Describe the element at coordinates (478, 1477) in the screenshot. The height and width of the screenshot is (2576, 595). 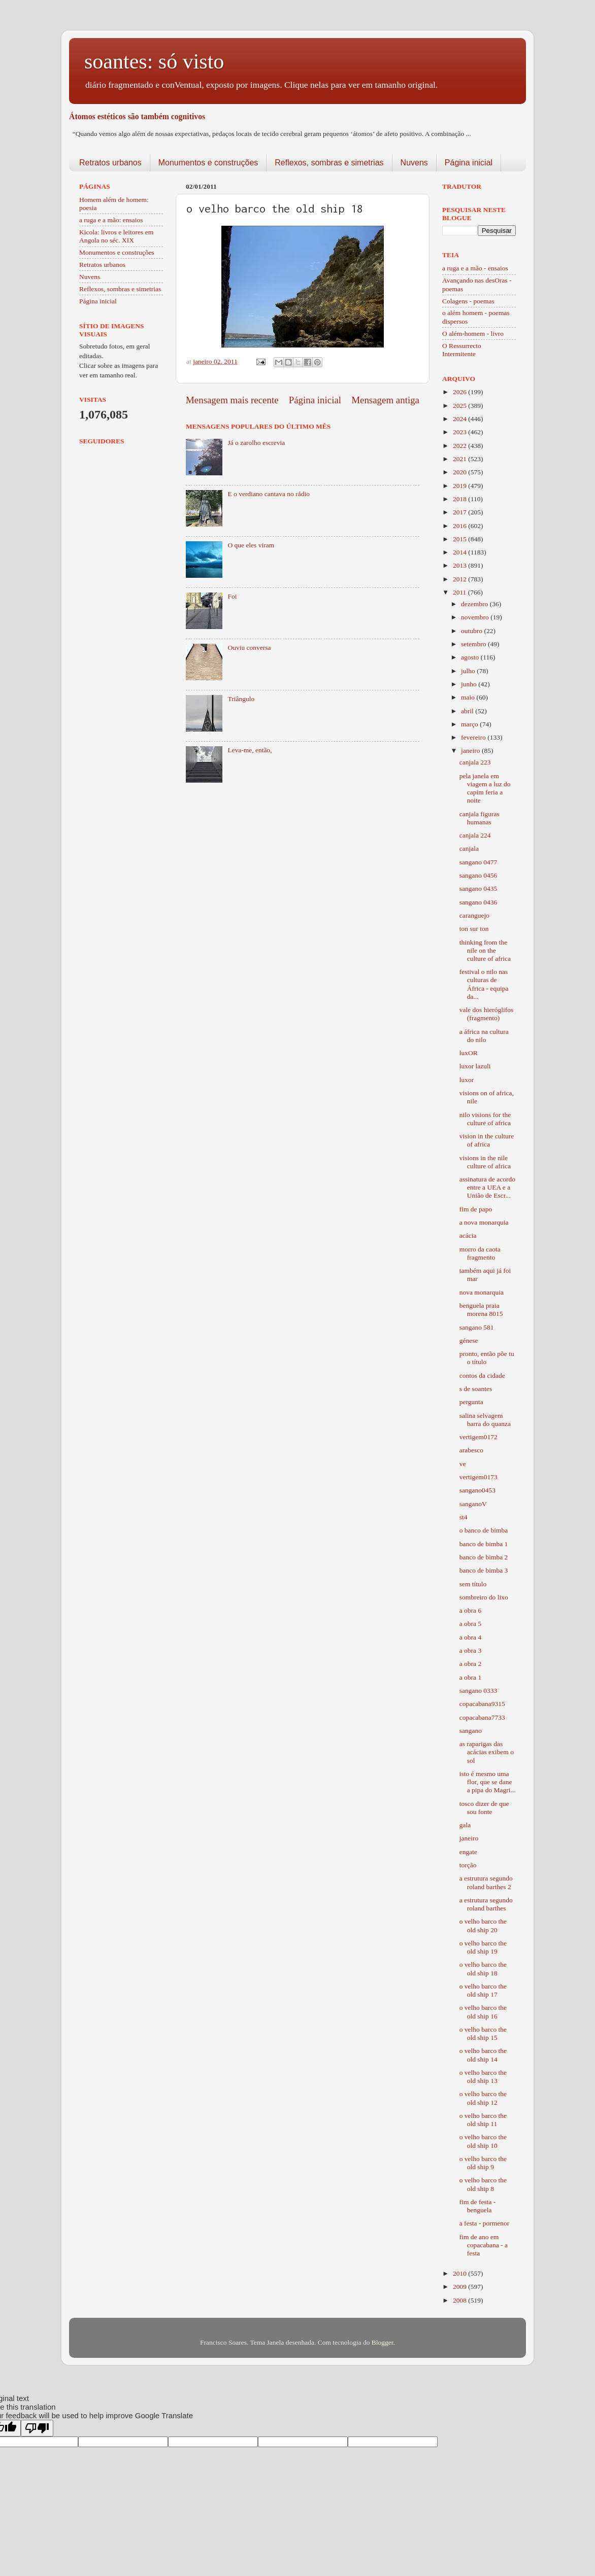
I see `vertigem0173` at that location.